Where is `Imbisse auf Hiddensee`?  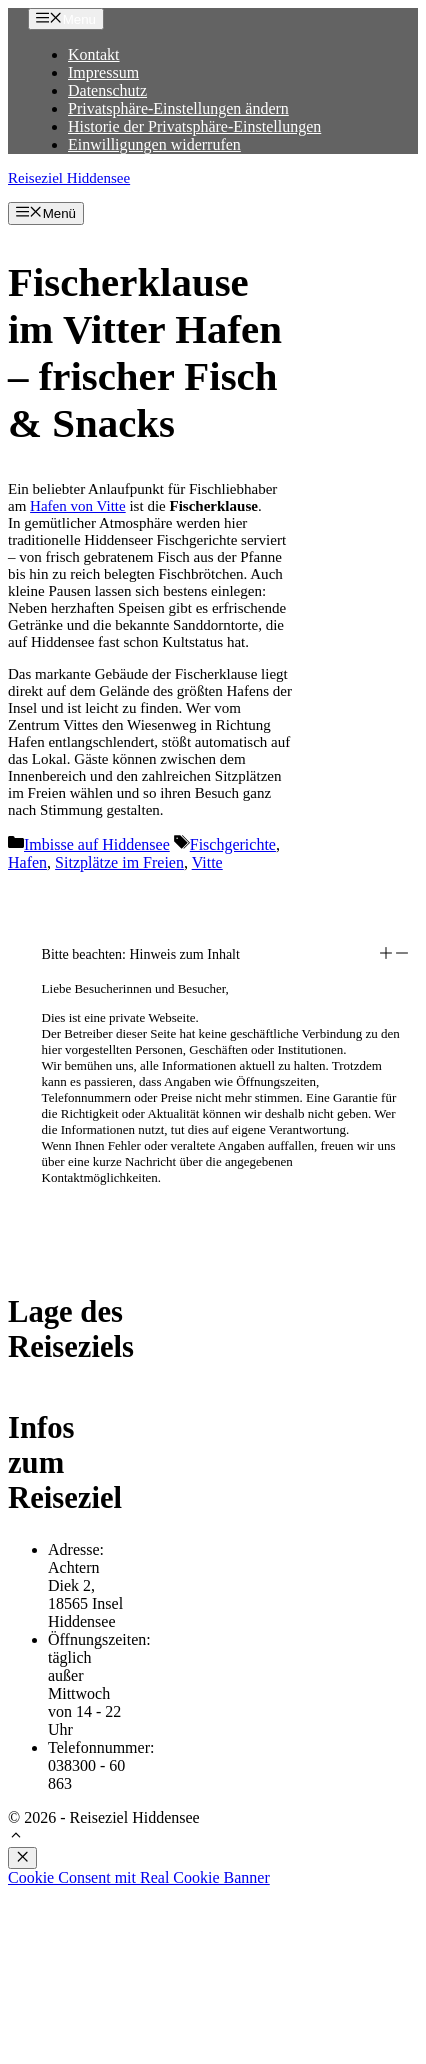 Imbisse auf Hiddensee is located at coordinates (97, 844).